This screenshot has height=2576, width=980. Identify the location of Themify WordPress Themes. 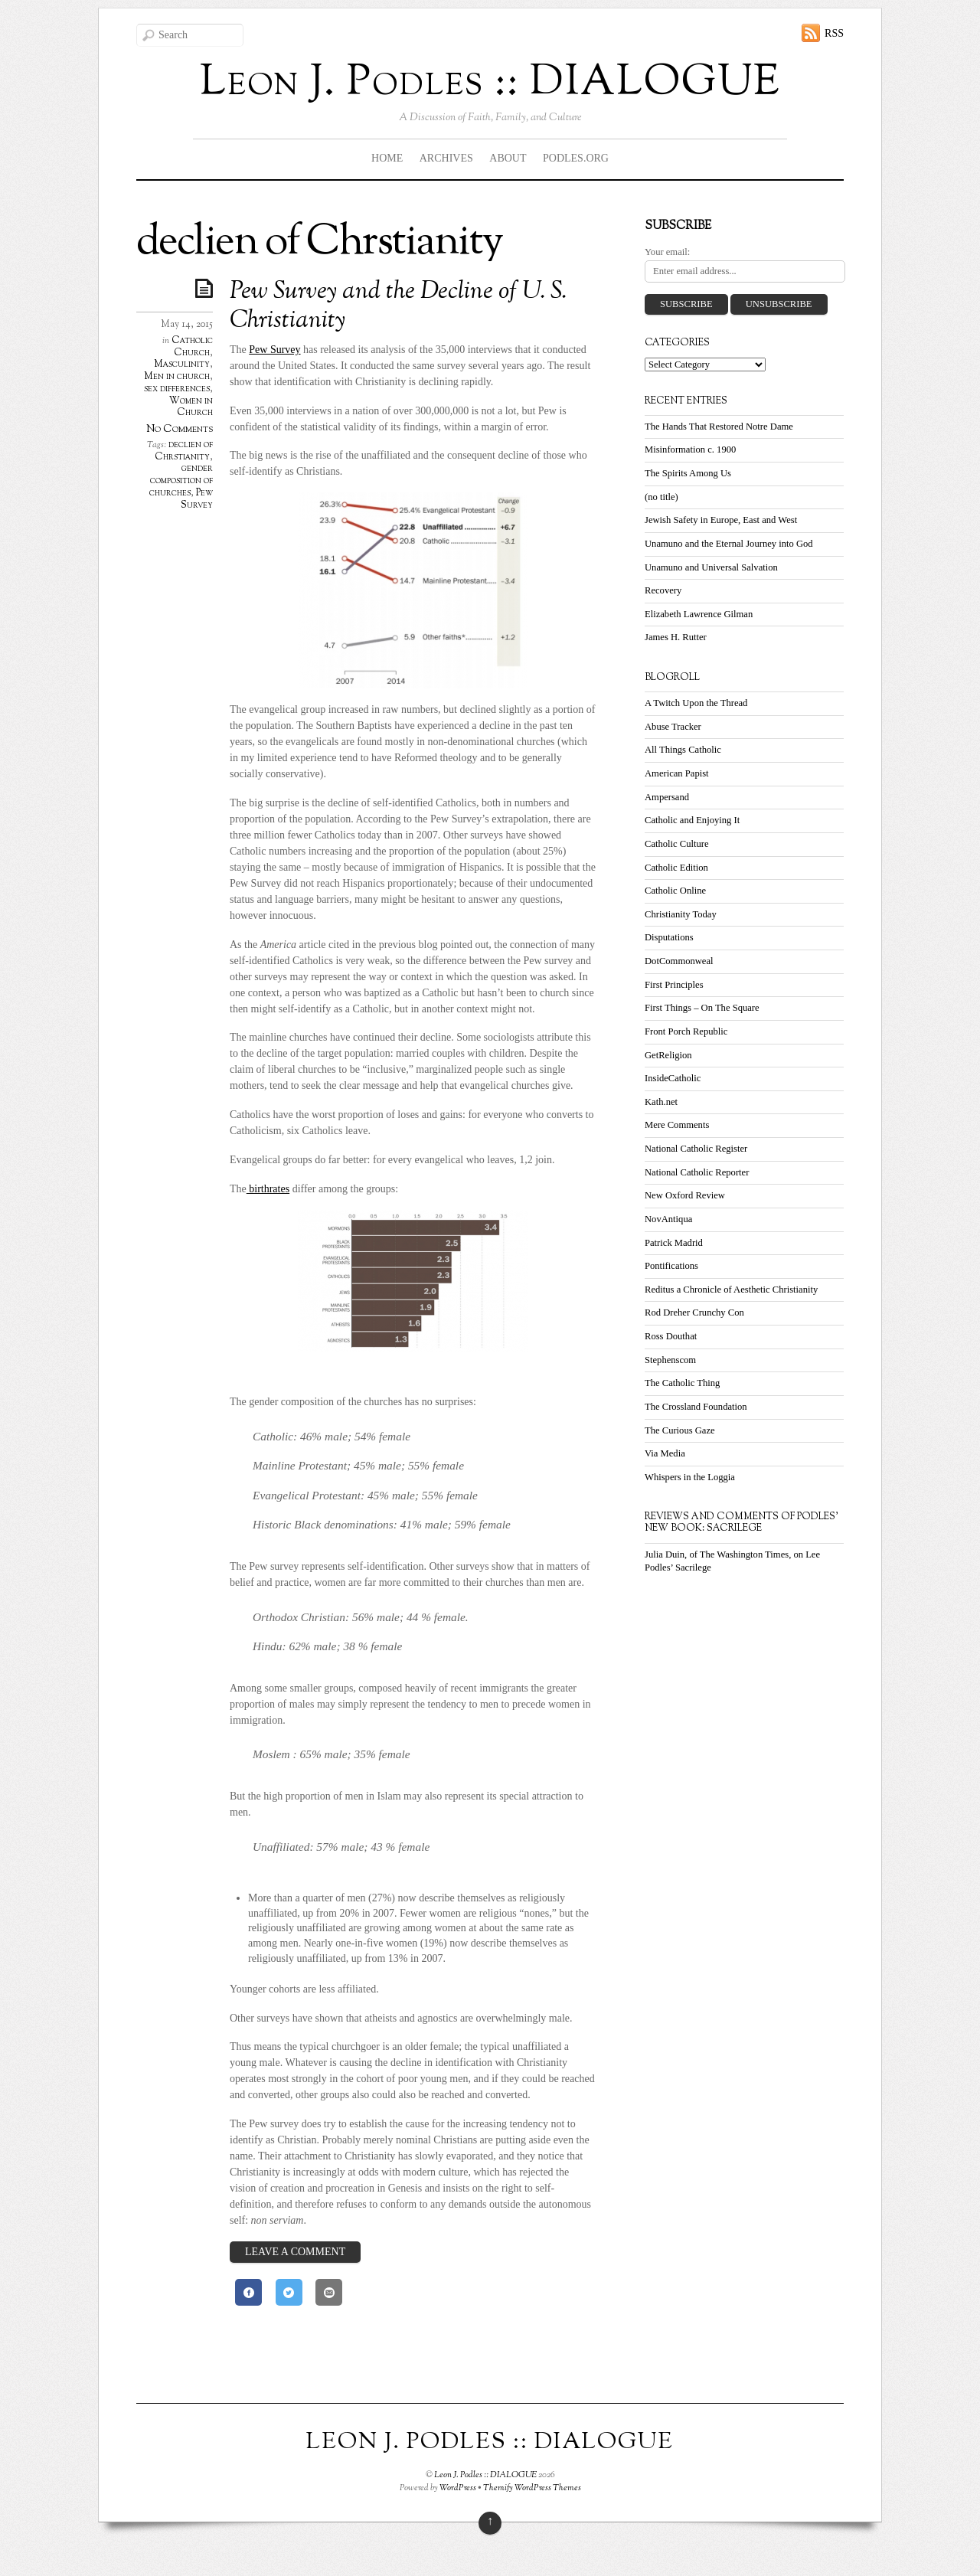
(532, 2488).